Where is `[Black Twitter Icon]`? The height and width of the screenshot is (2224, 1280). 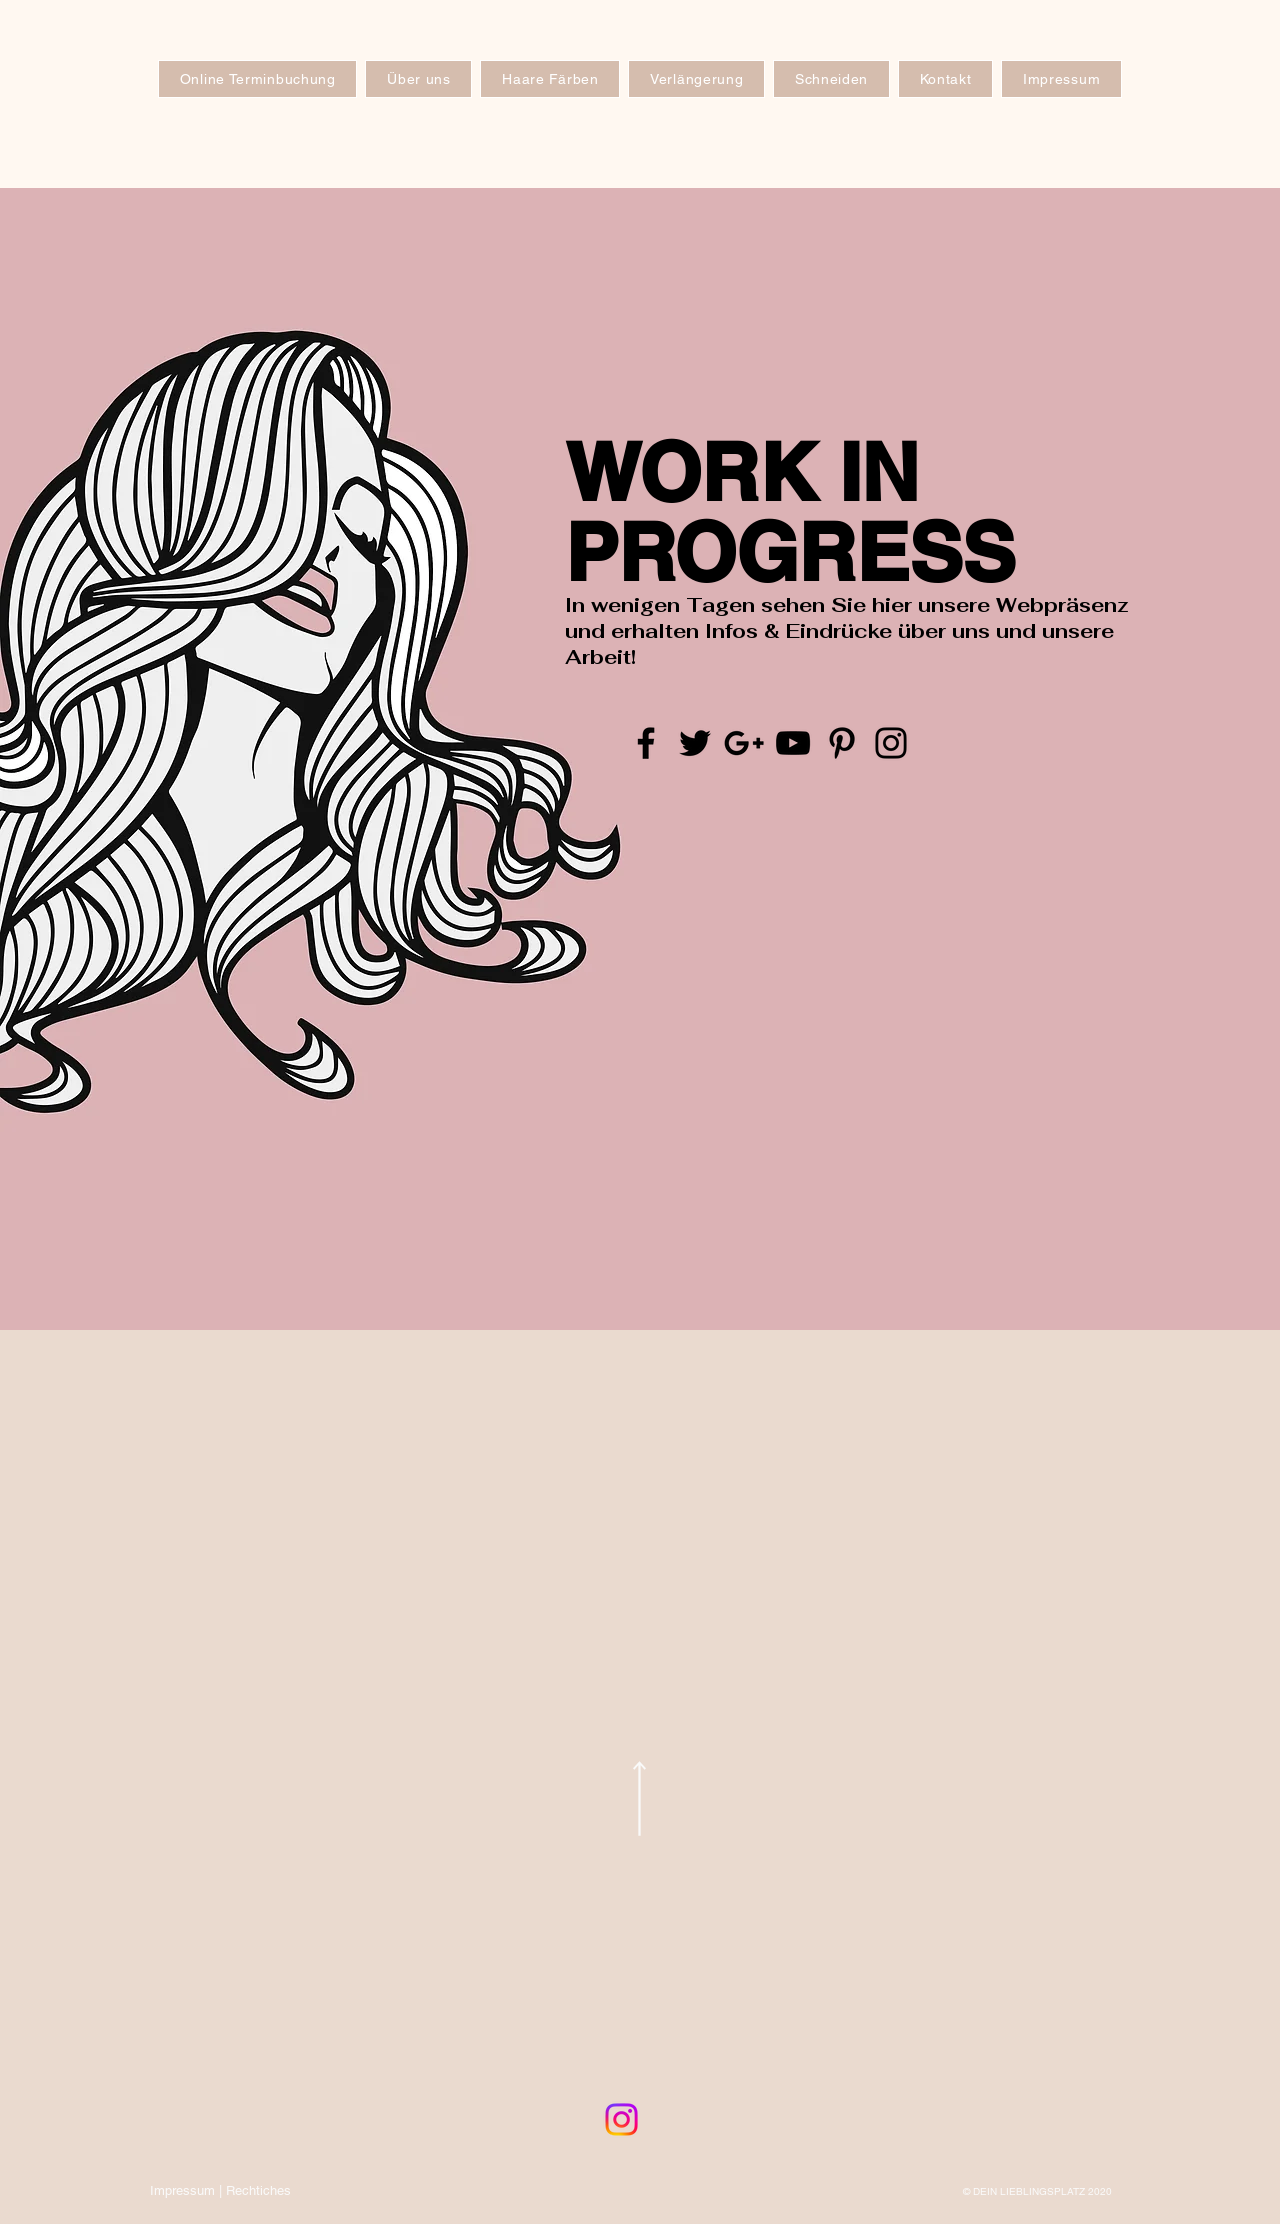
[Black Twitter Icon] is located at coordinates (695, 743).